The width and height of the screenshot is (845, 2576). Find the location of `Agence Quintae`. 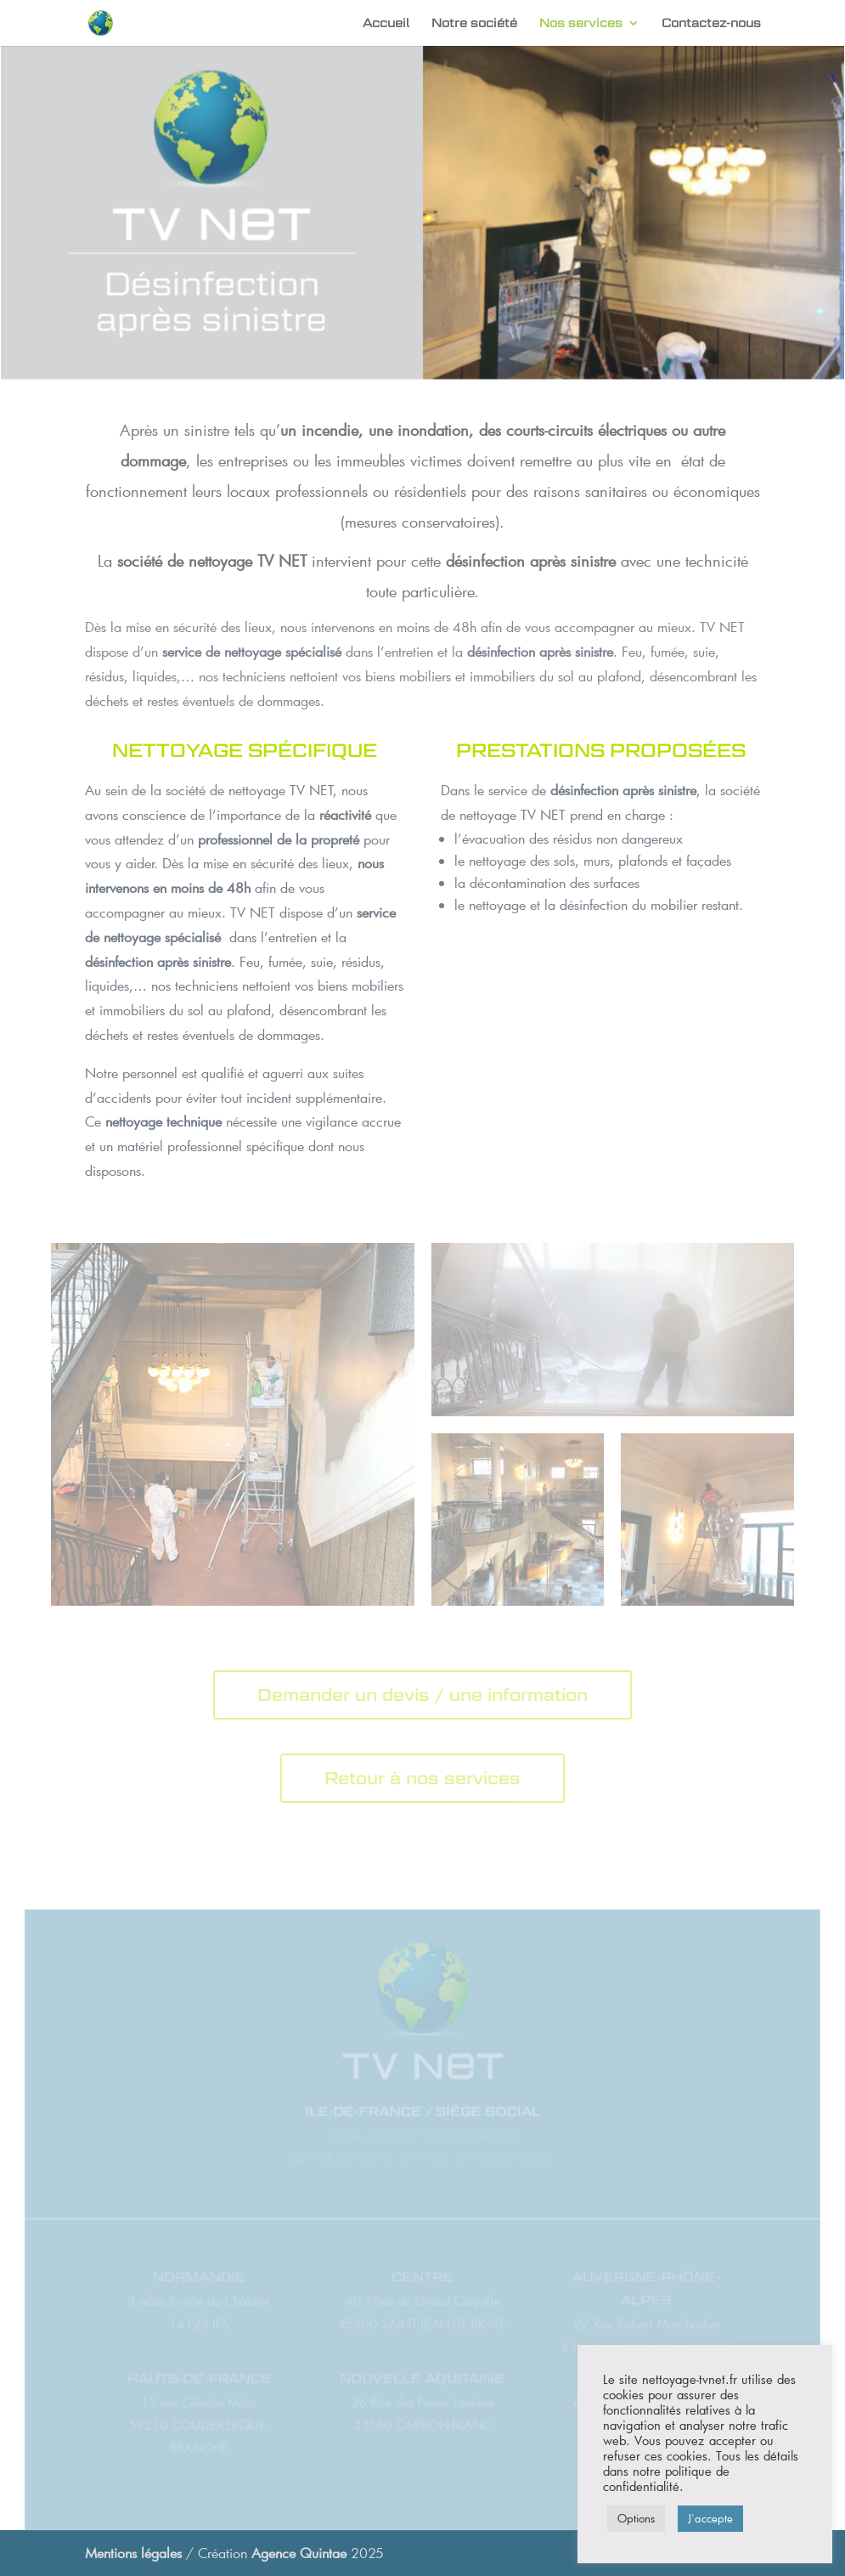

Agence Quintae is located at coordinates (301, 2553).